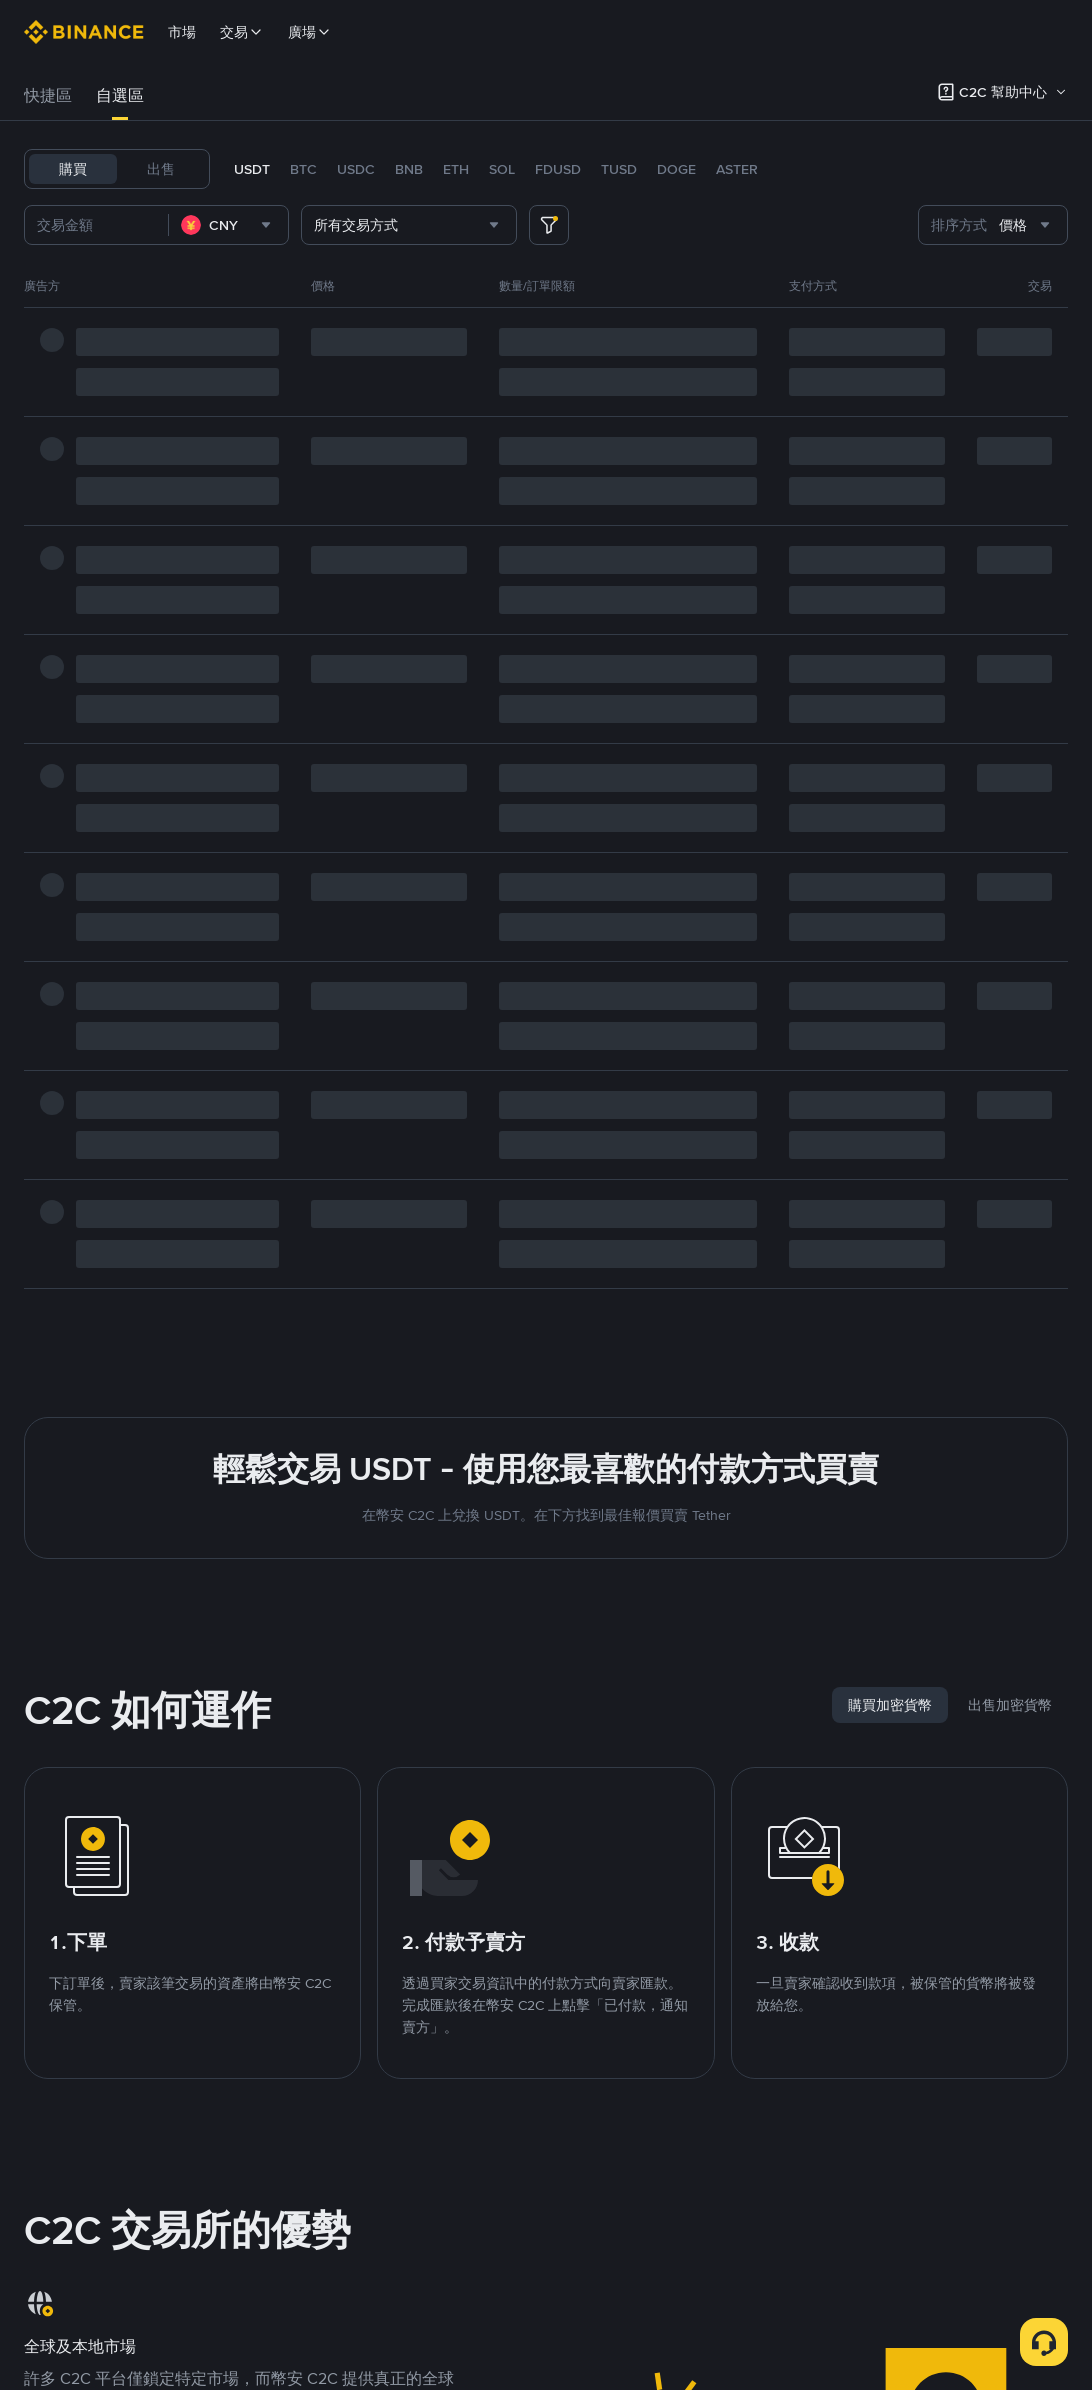 Image resolution: width=1092 pixels, height=2390 pixels. I want to click on ETH, so click(456, 169).